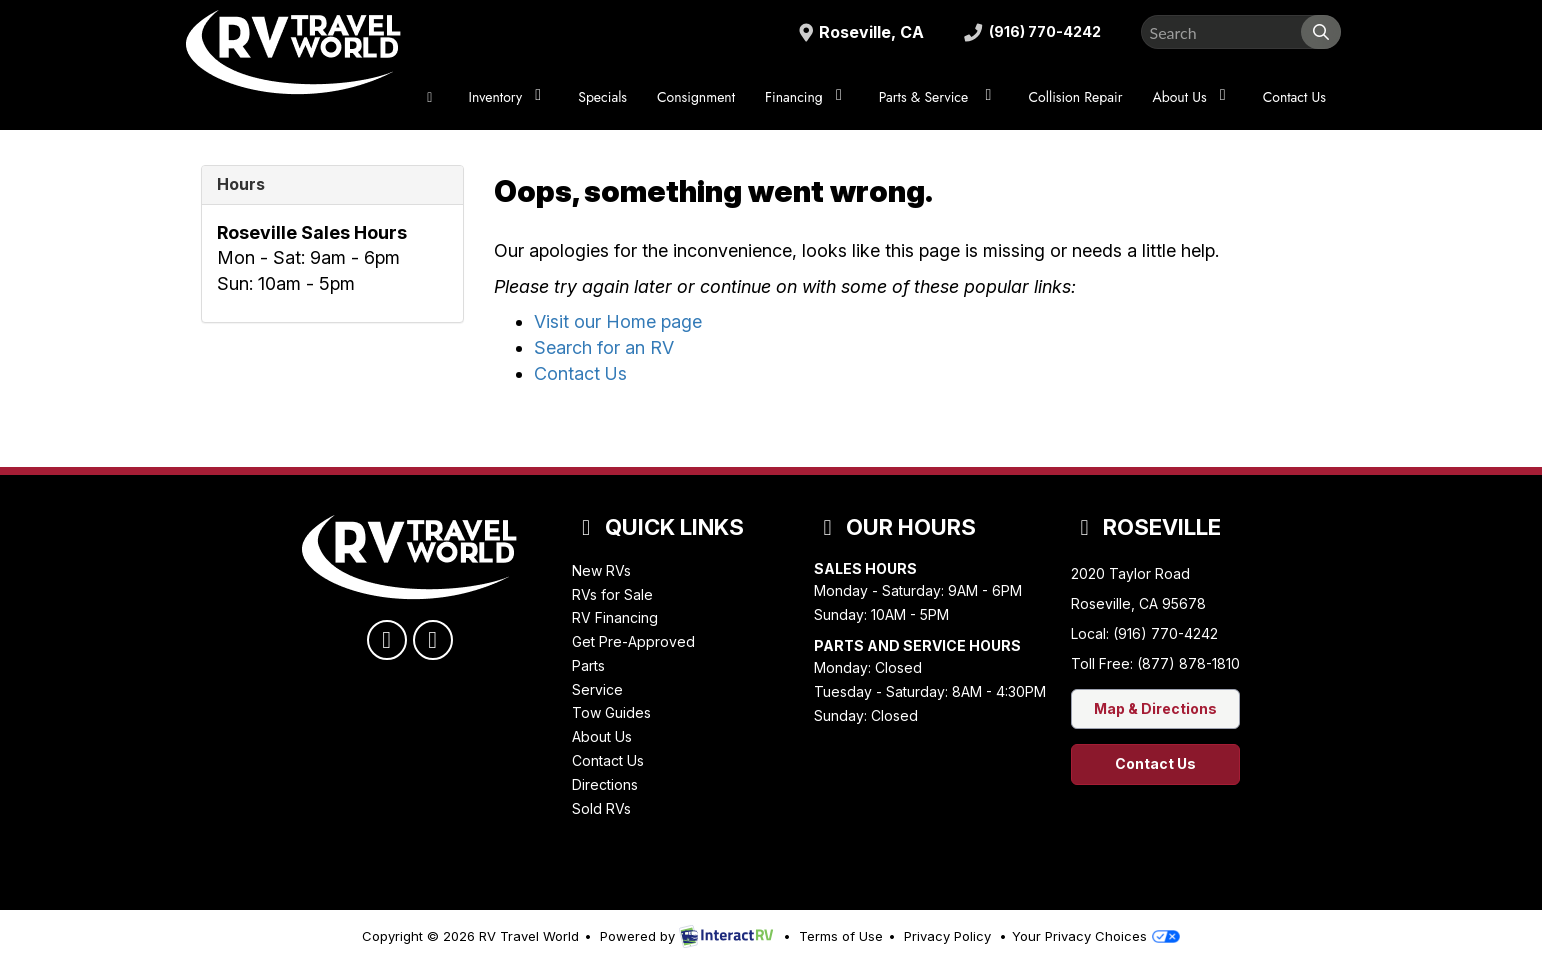 The width and height of the screenshot is (1542, 964). Describe the element at coordinates (611, 712) in the screenshot. I see `Tow Guides` at that location.